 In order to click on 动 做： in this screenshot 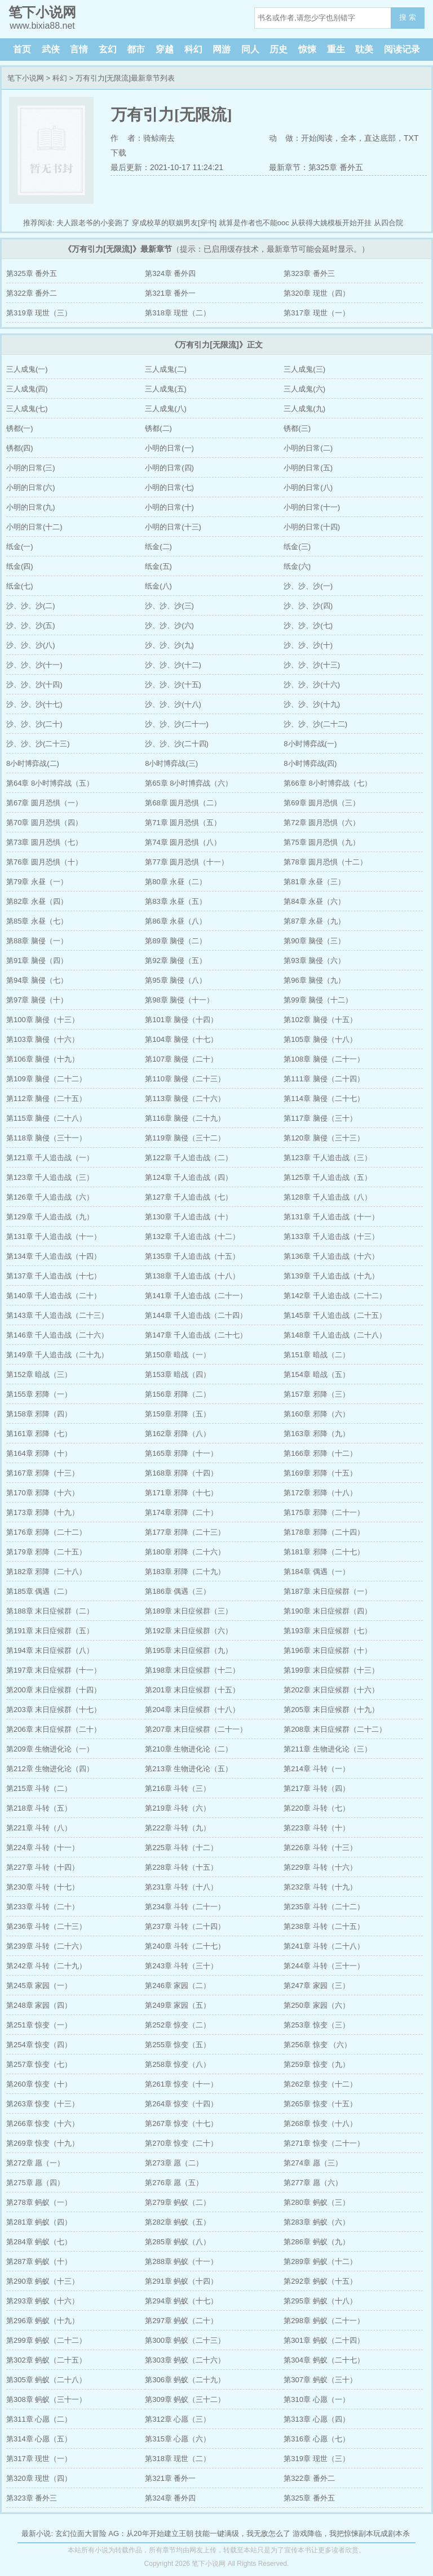, I will do `click(285, 137)`.